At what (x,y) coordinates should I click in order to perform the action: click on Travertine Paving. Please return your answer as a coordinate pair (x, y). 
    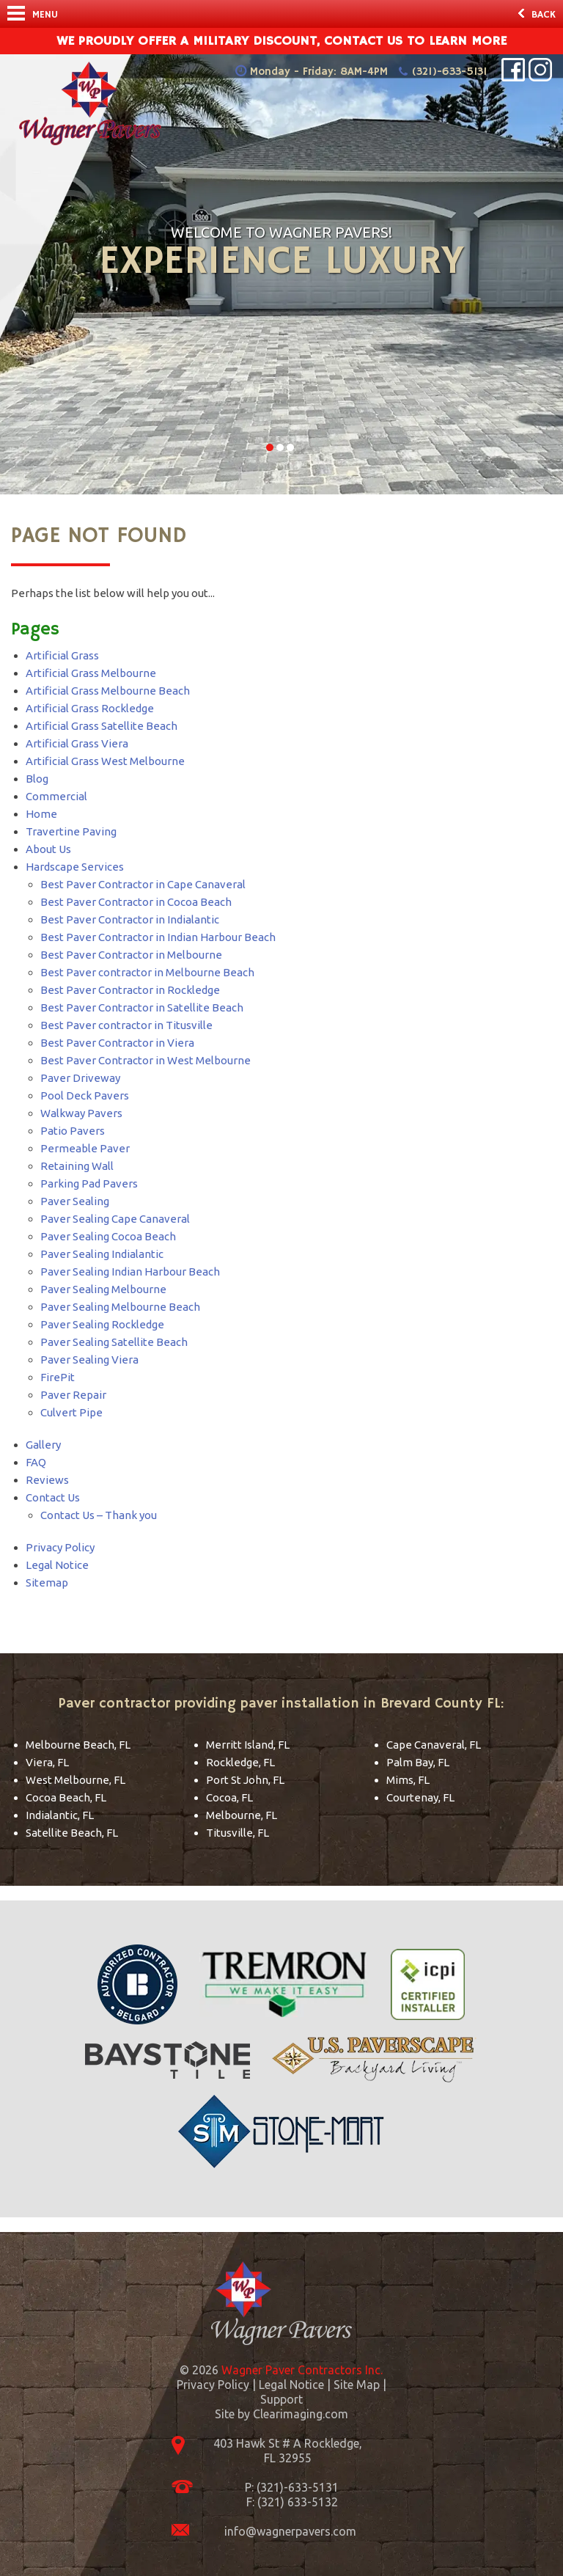
    Looking at the image, I should click on (71, 831).